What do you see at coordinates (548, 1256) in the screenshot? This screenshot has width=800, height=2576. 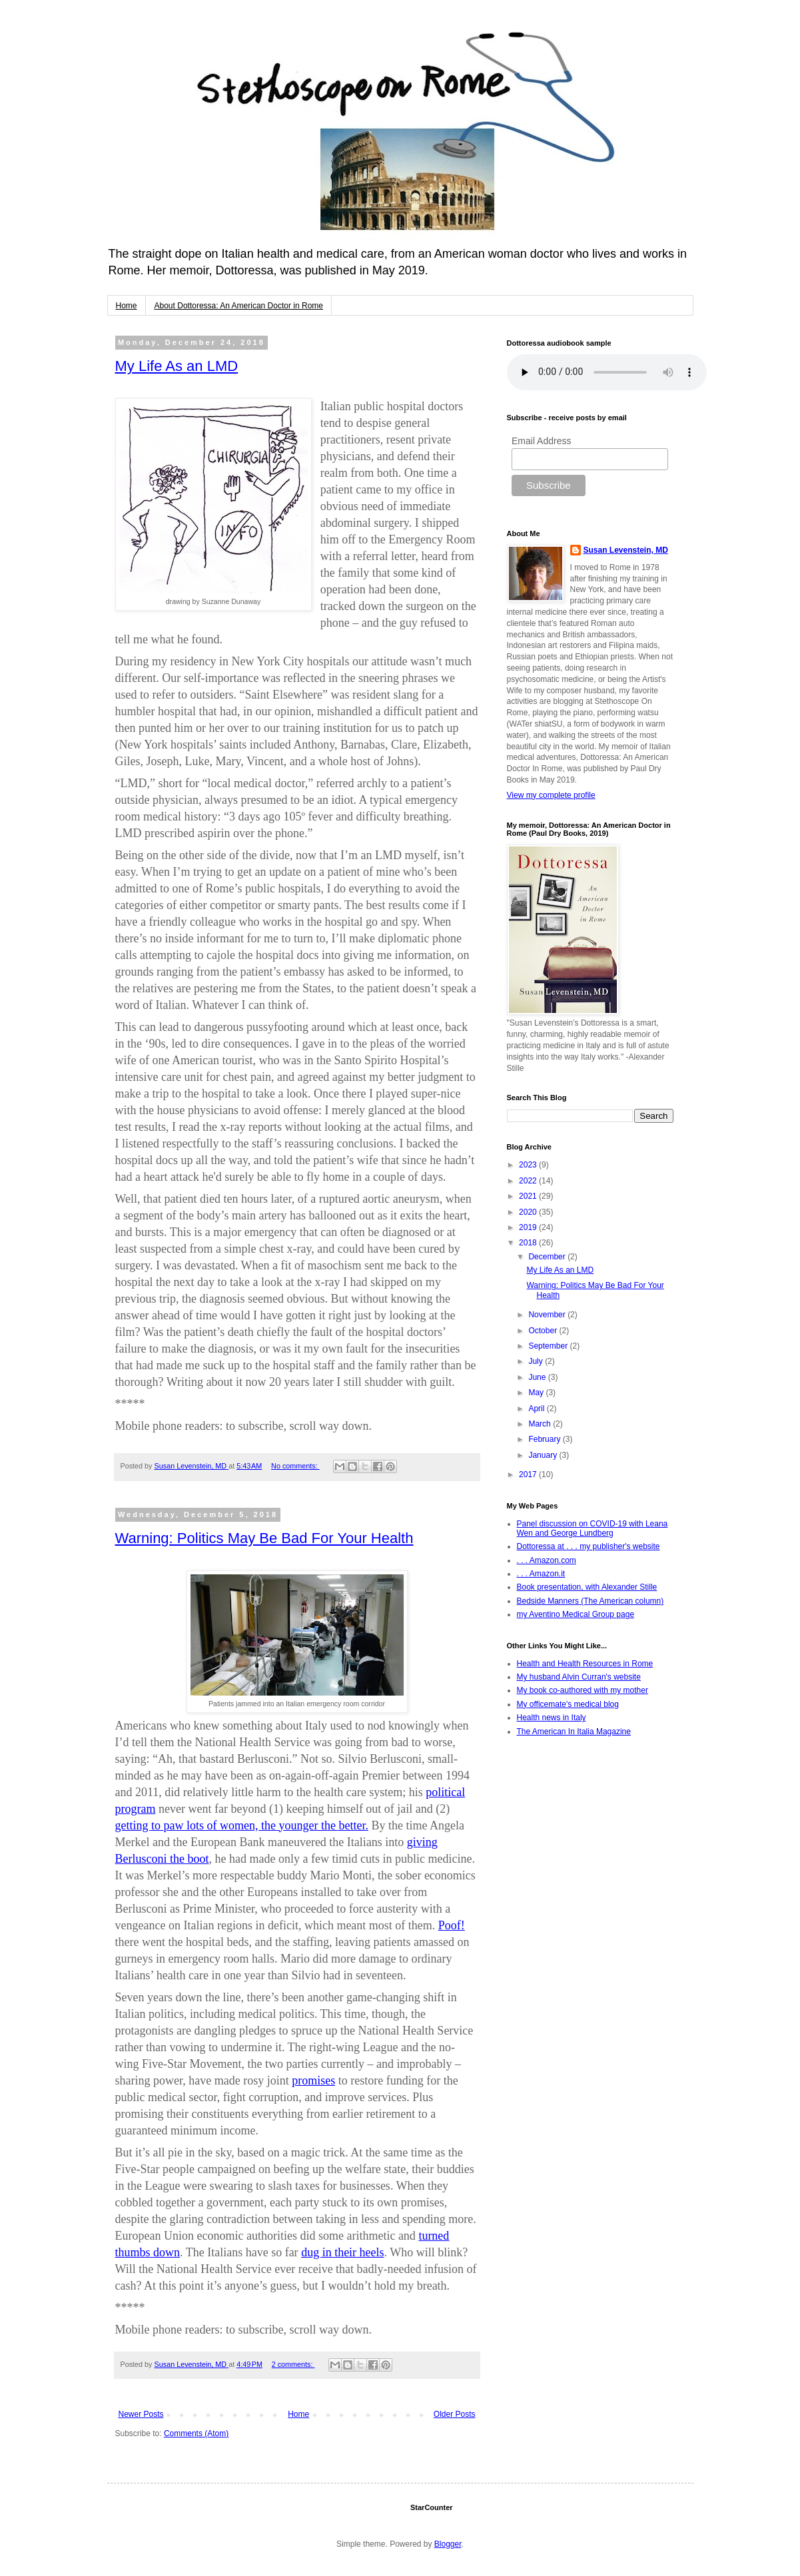 I see `December` at bounding box center [548, 1256].